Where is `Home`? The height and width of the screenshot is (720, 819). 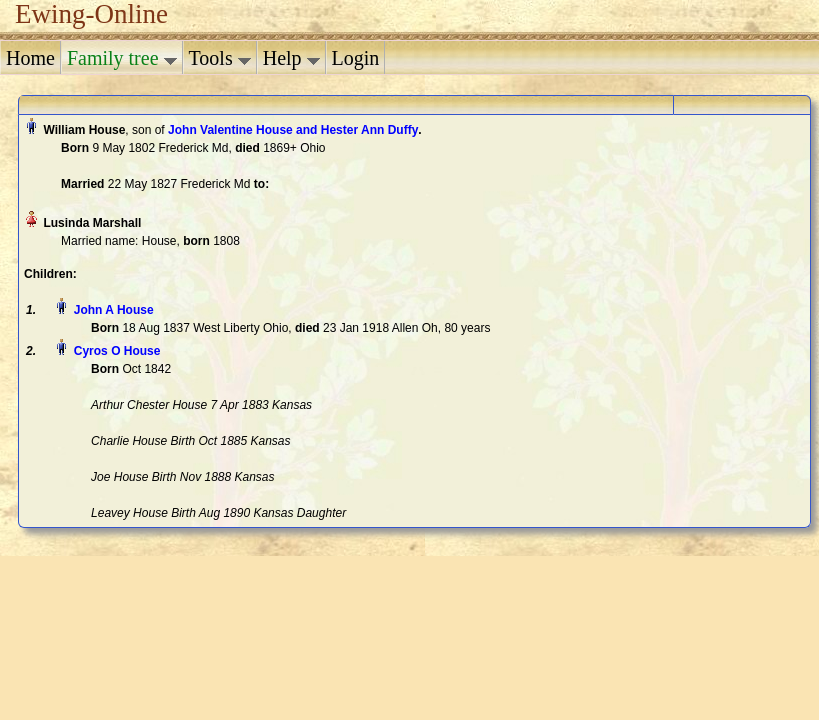
Home is located at coordinates (30, 58).